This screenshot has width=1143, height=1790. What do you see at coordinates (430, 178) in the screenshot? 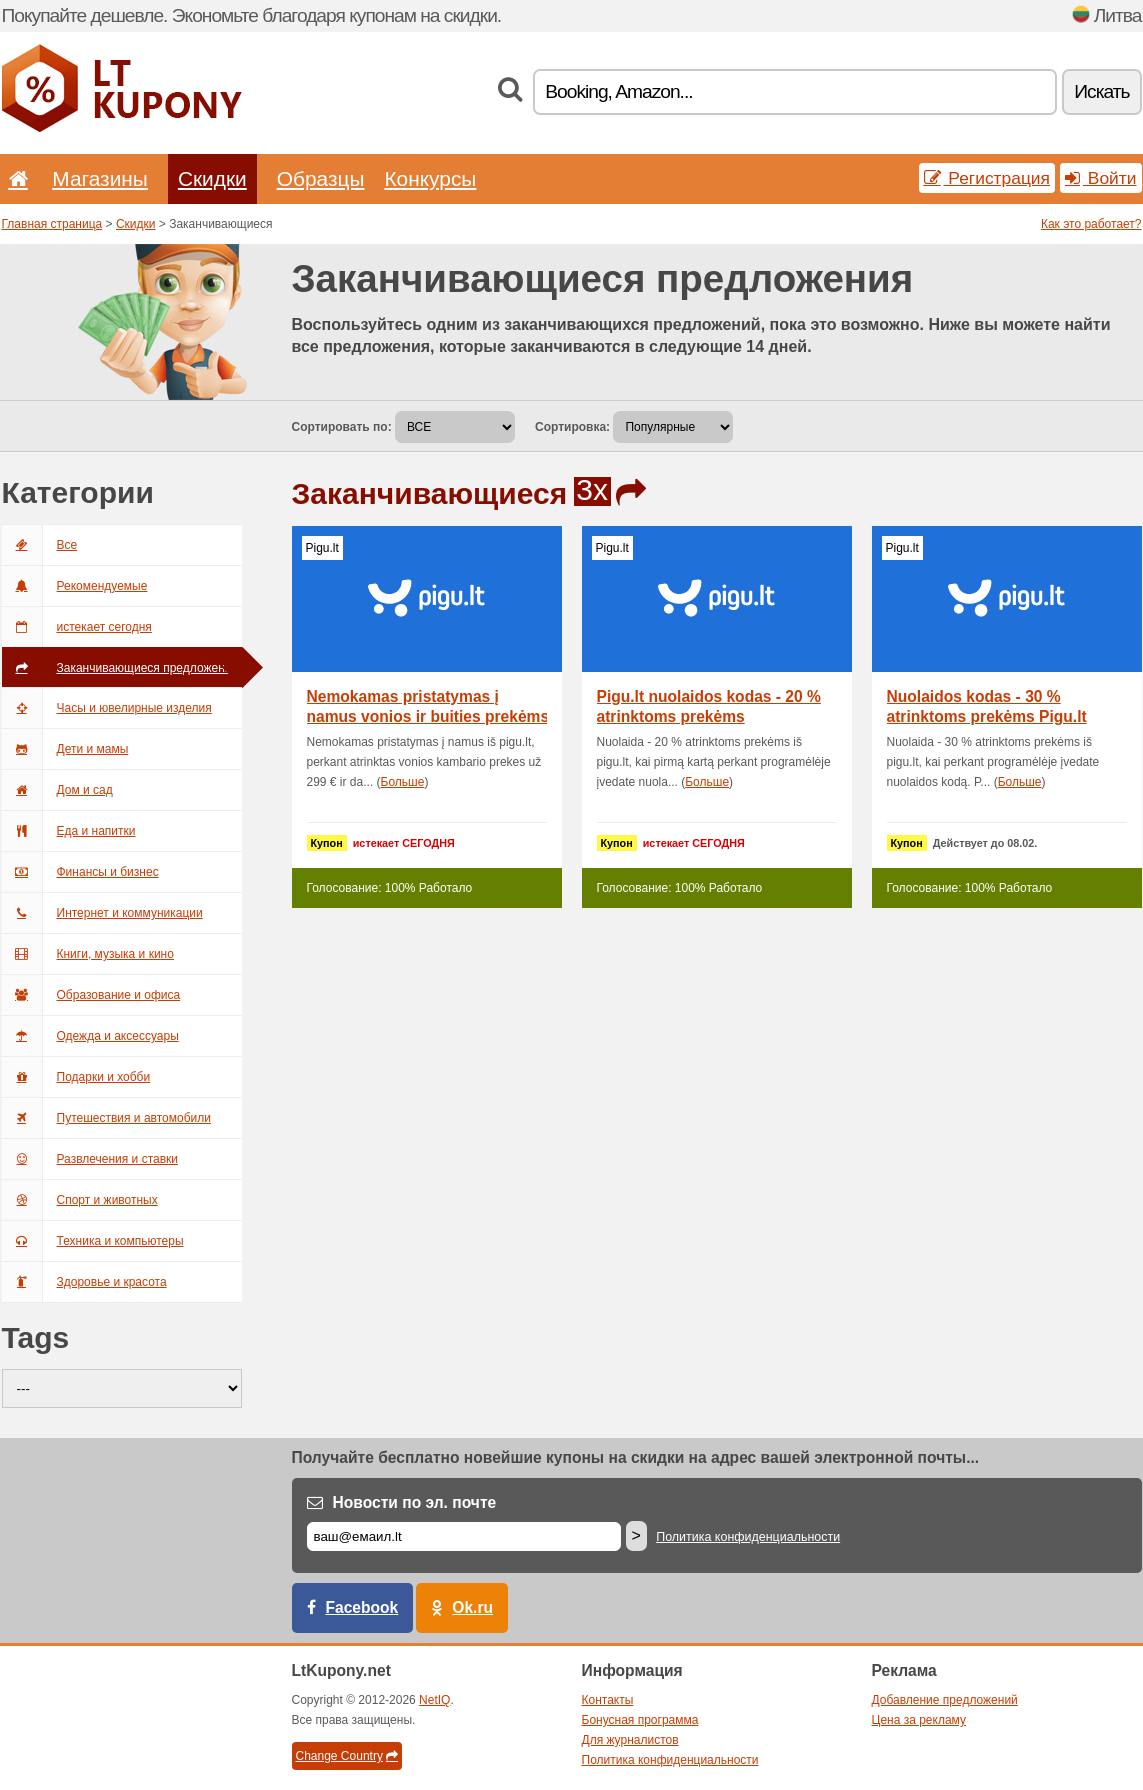
I see `Конкурсы` at bounding box center [430, 178].